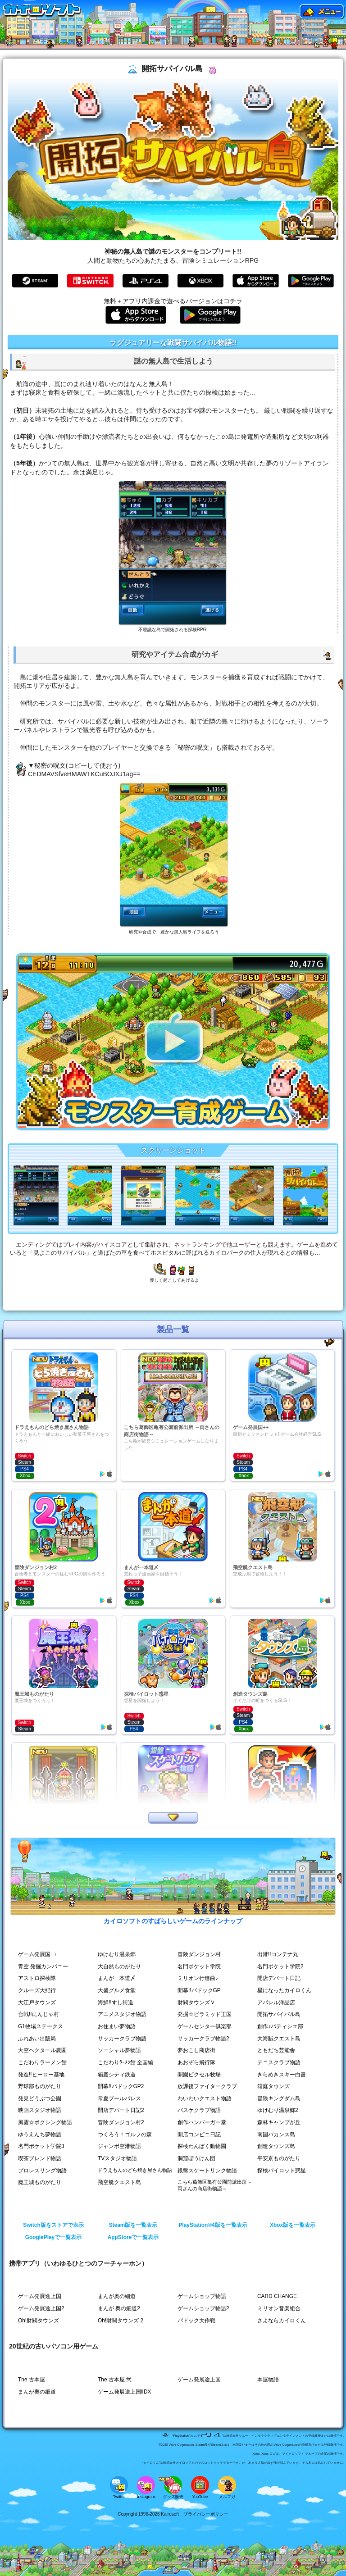  Describe the element at coordinates (117, 2026) in the screenshot. I see `お住まい夢物語` at that location.